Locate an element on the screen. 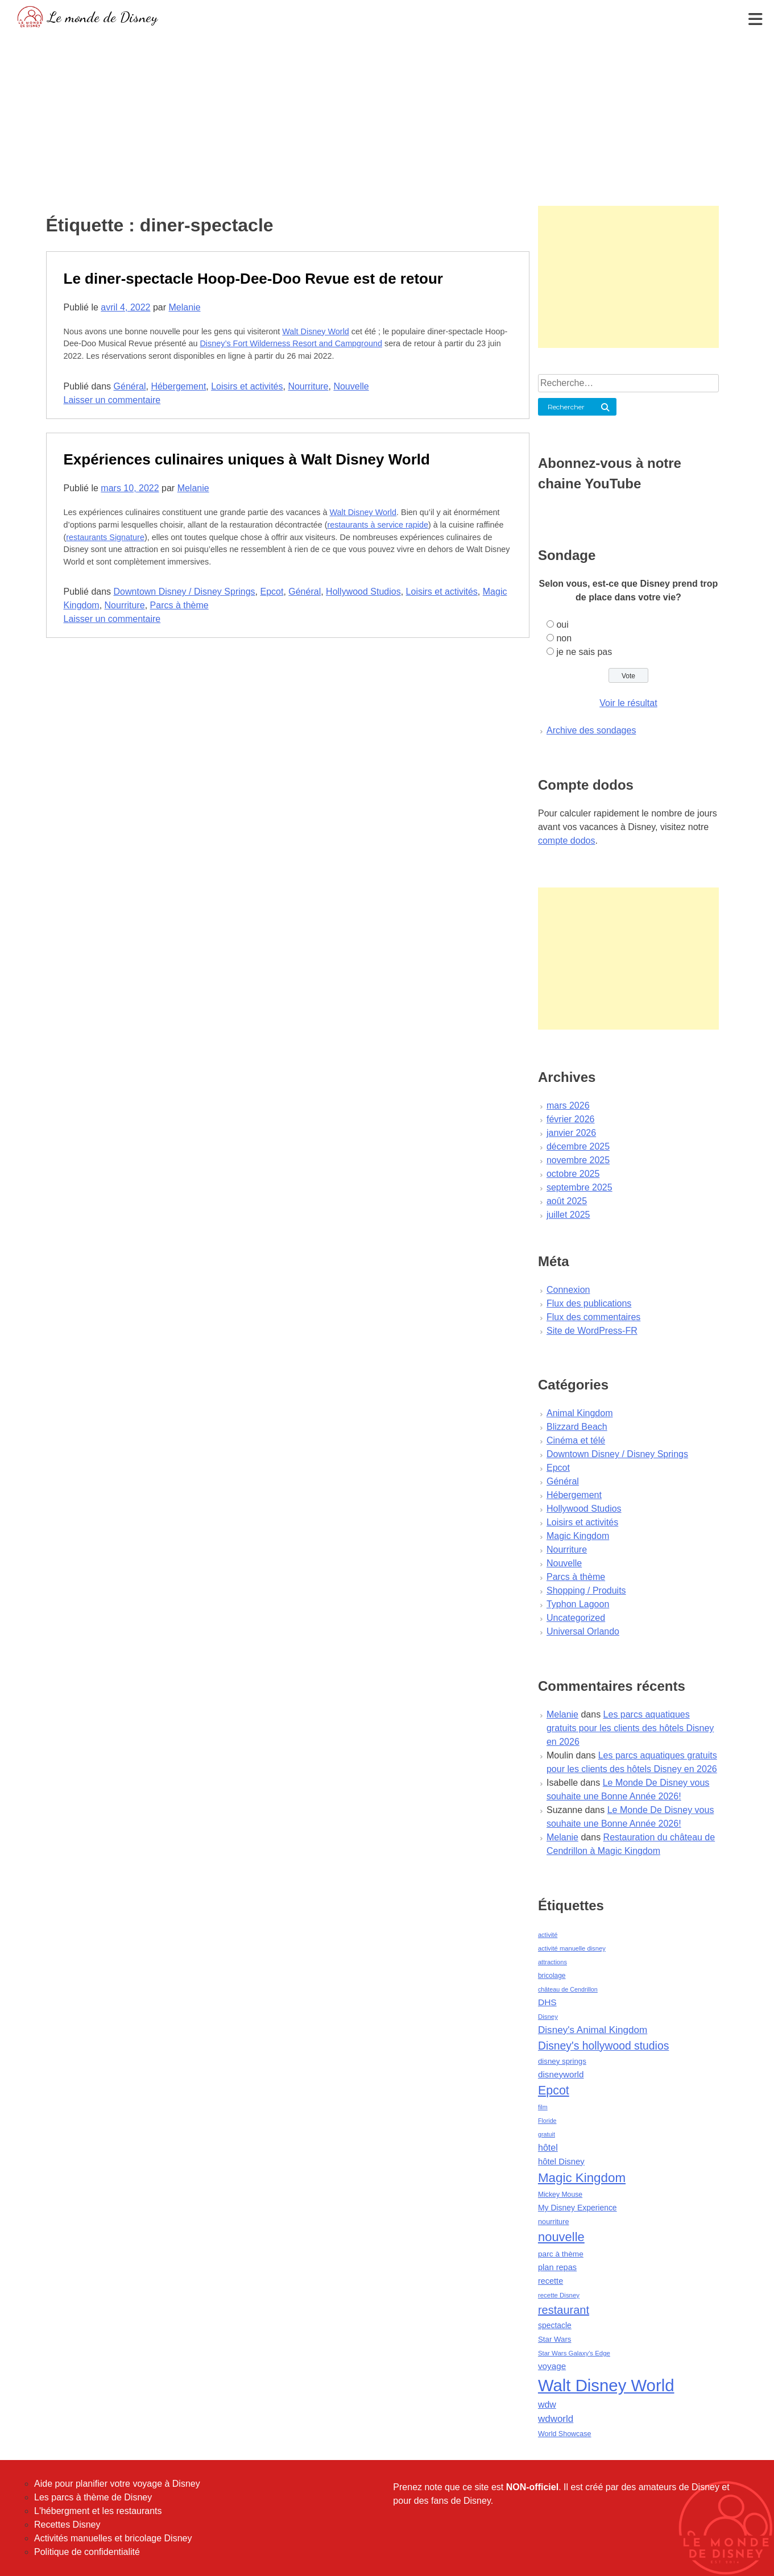  parc à thème [parc à thème (60 éléments)] is located at coordinates (560, 2254).